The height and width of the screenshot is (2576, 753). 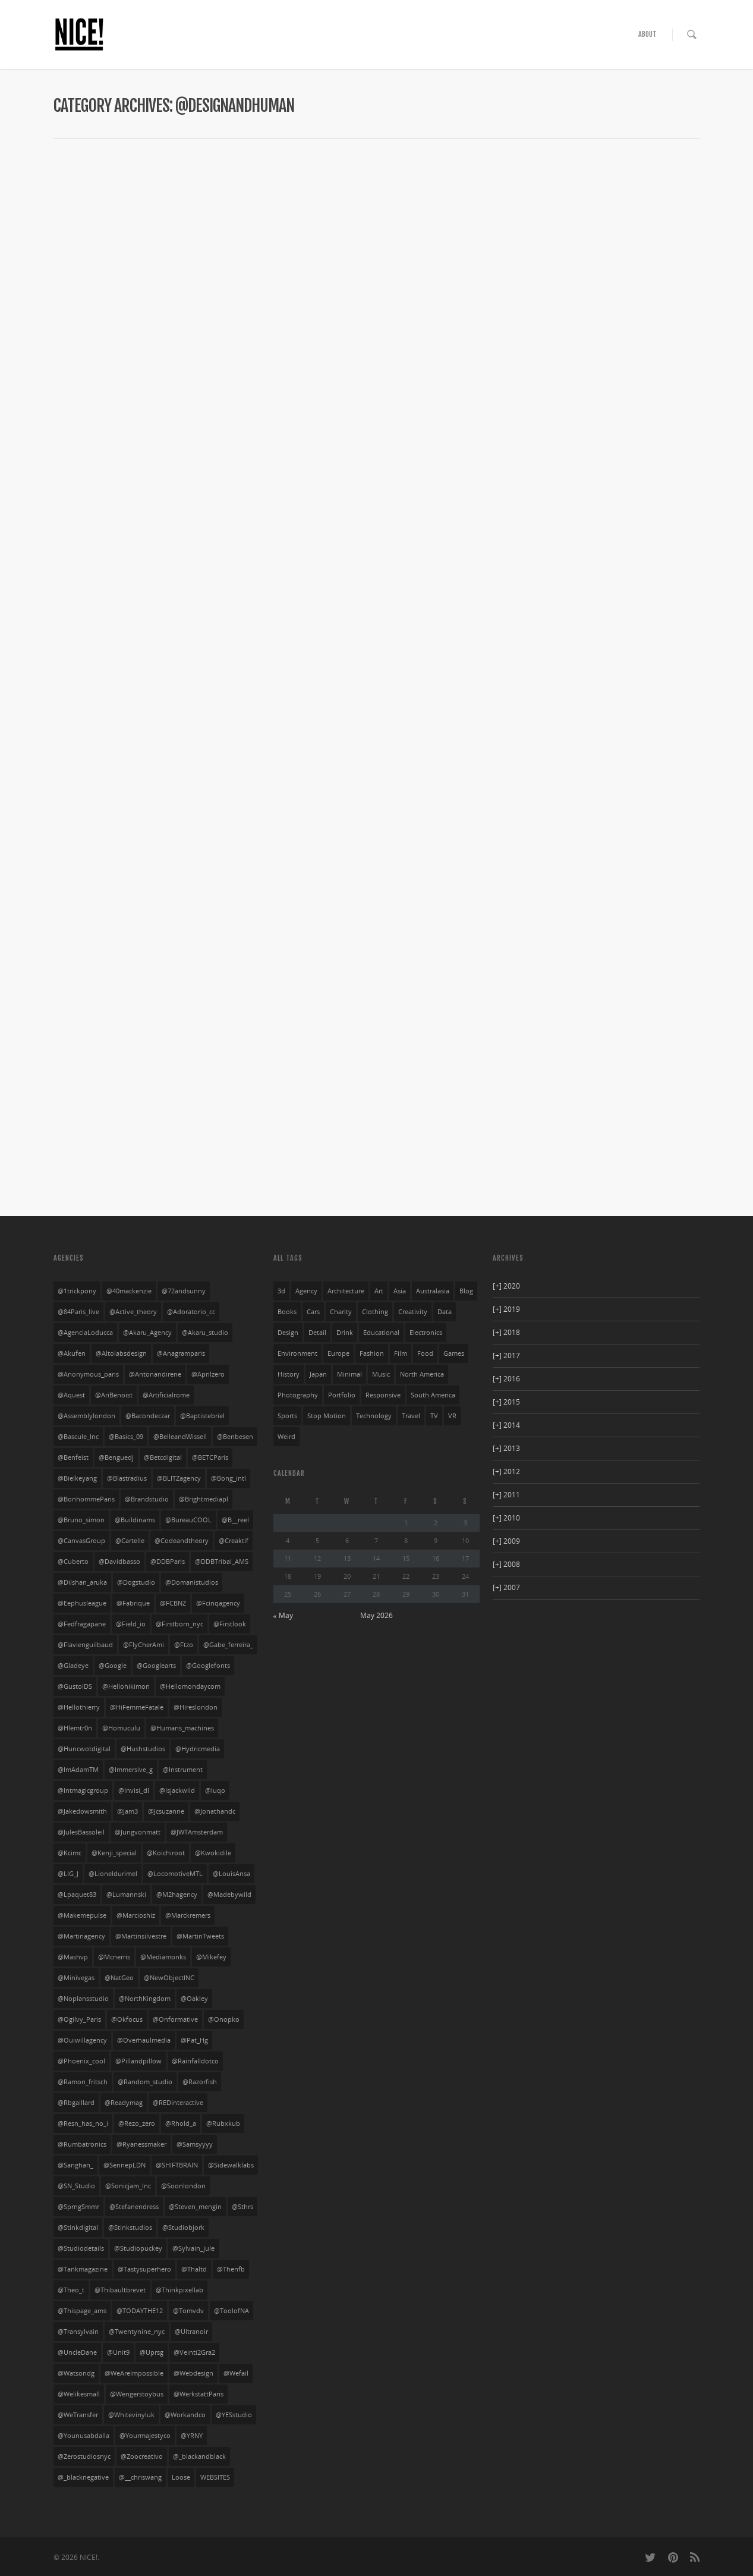 I want to click on @m2hagency, so click(x=176, y=1894).